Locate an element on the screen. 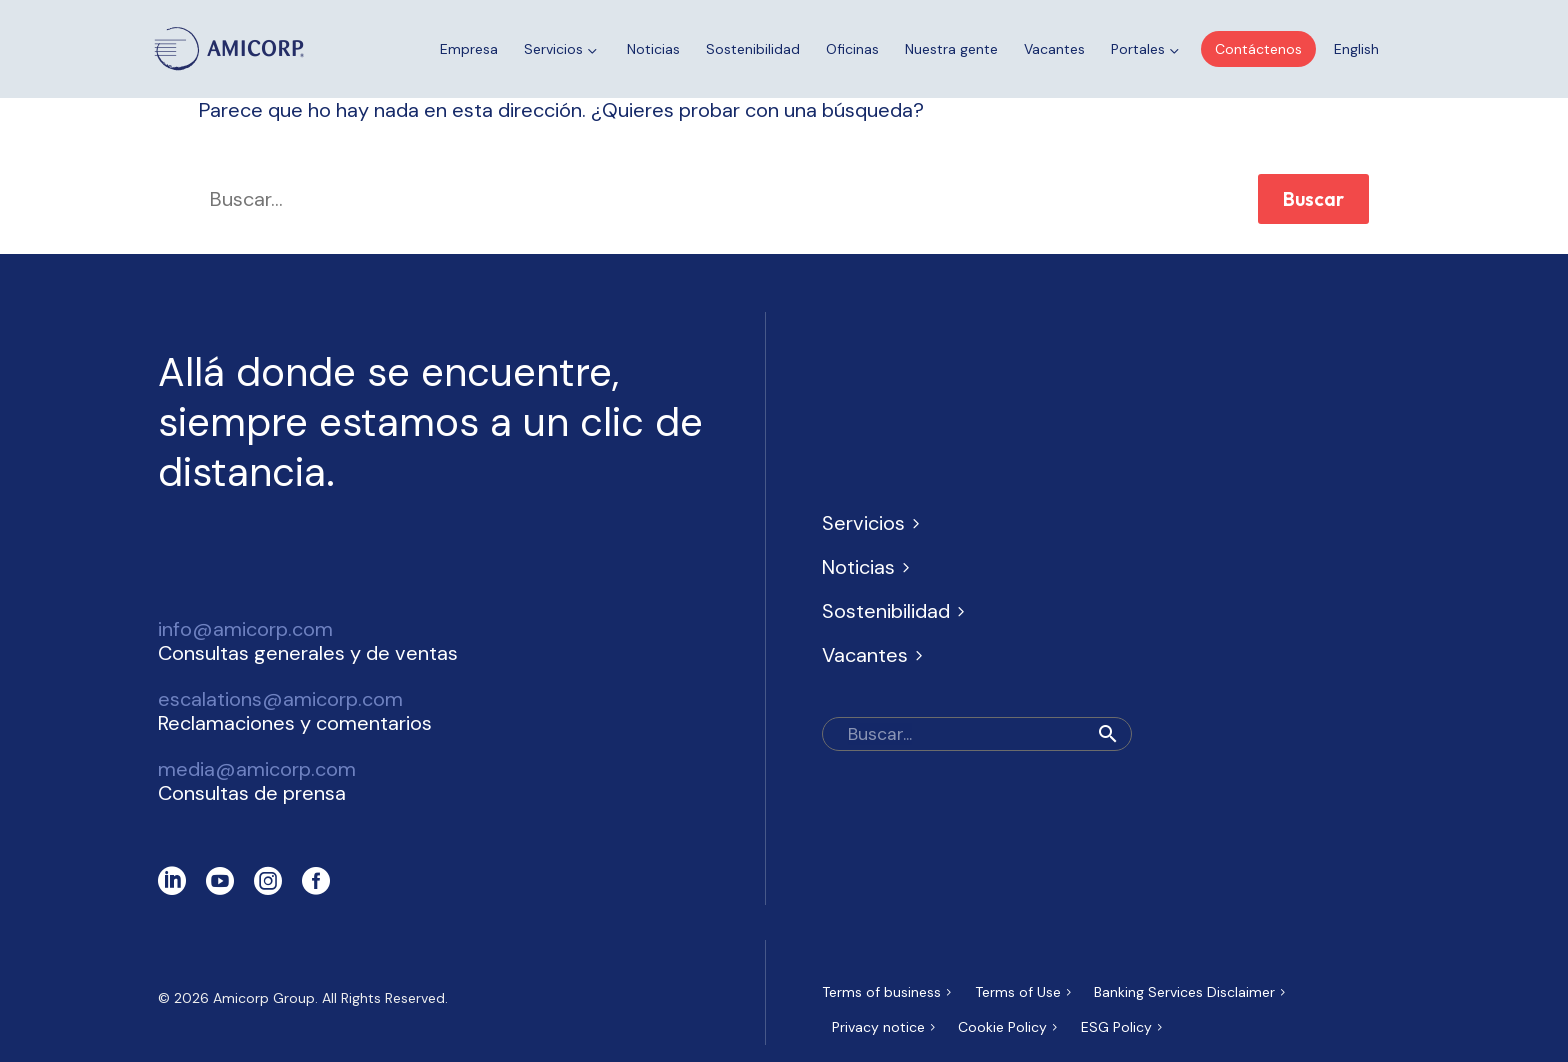 The height and width of the screenshot is (1062, 1568). Nuestra gente is located at coordinates (951, 49).